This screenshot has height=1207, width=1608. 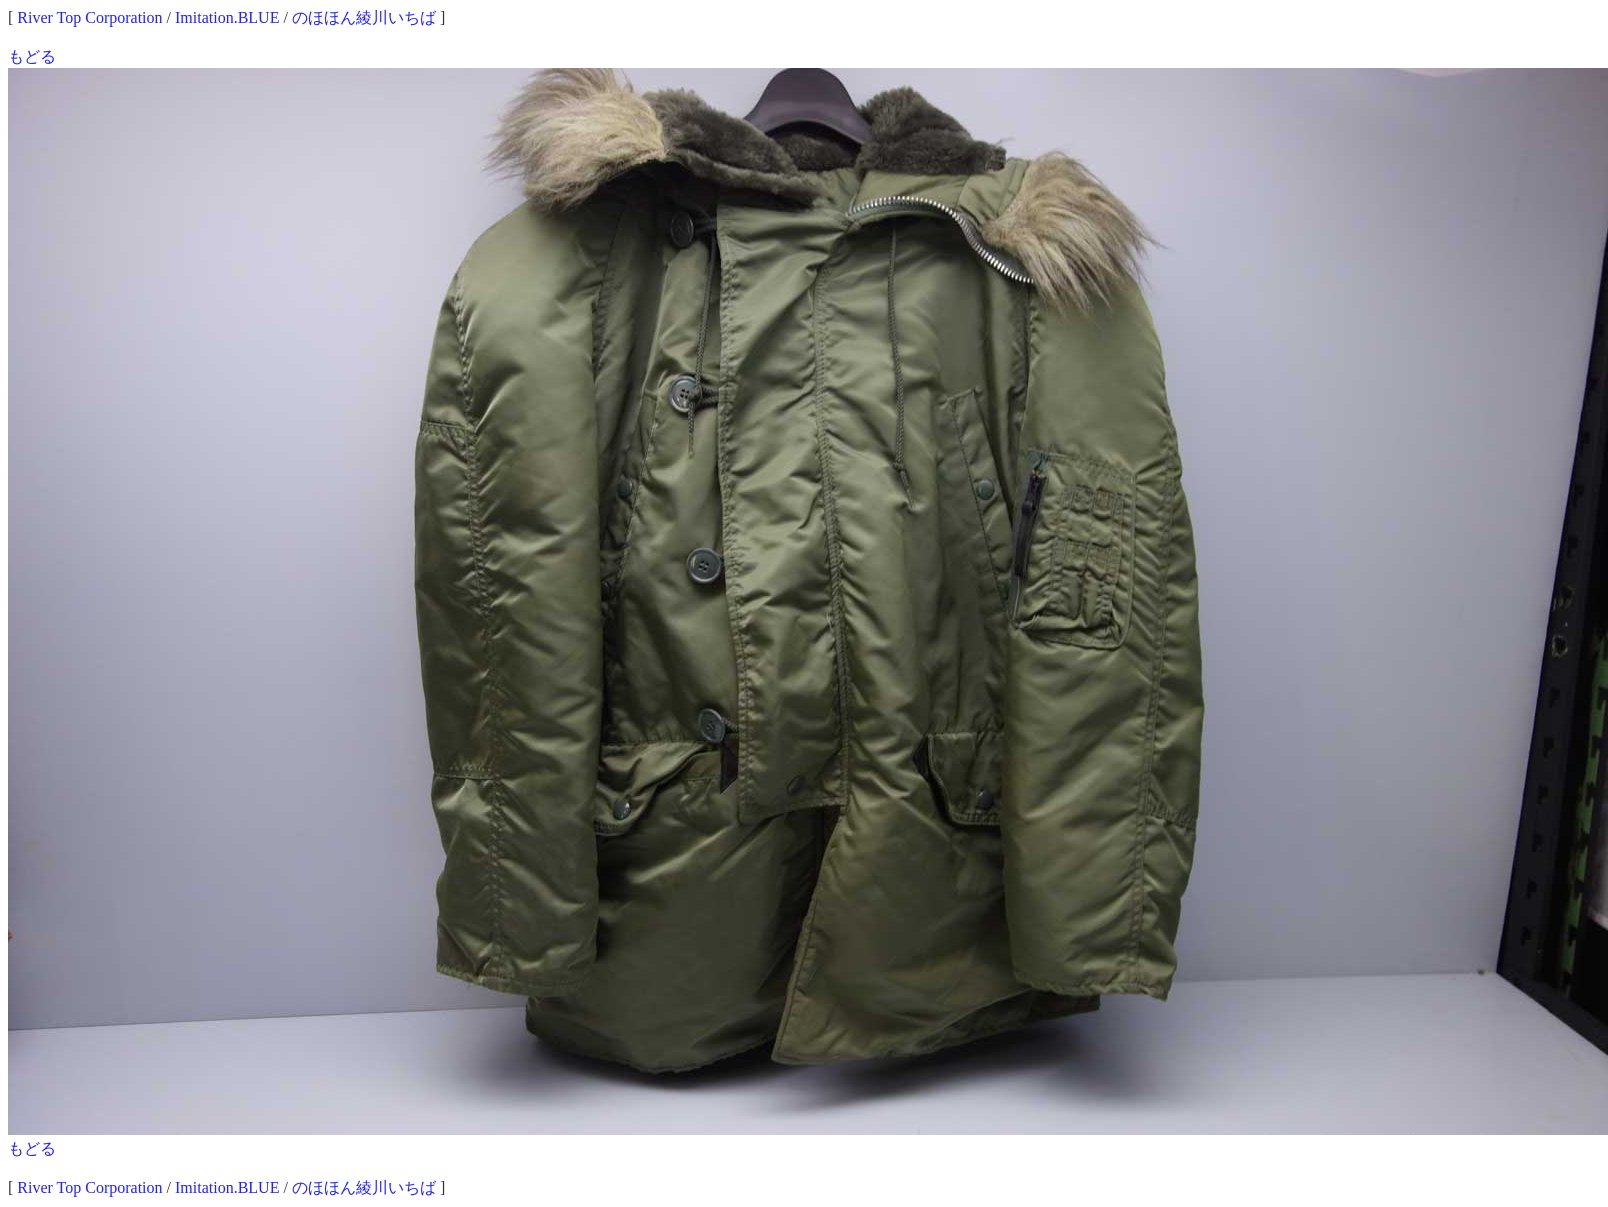 What do you see at coordinates (89, 17) in the screenshot?
I see `River Top Corporation` at bounding box center [89, 17].